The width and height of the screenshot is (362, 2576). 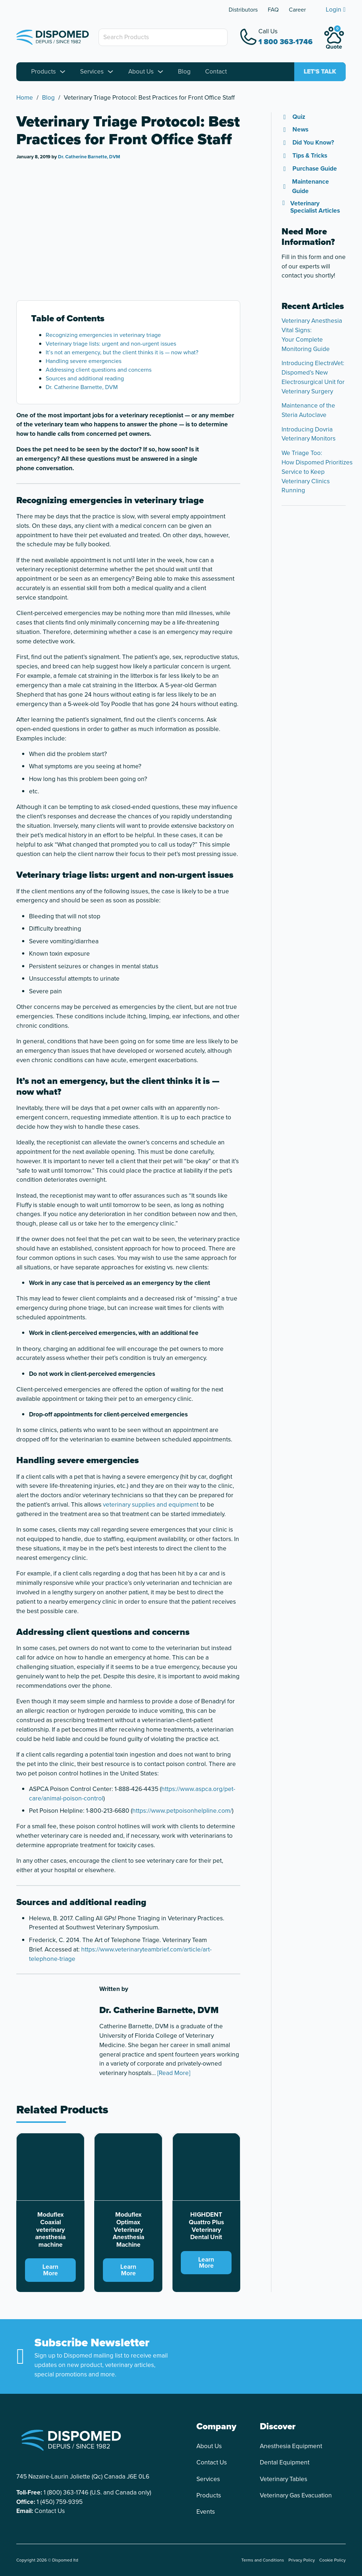 I want to click on Veterinary Anesthesia Vital Signs: Your Complete Monitoring Guide, so click(x=312, y=335).